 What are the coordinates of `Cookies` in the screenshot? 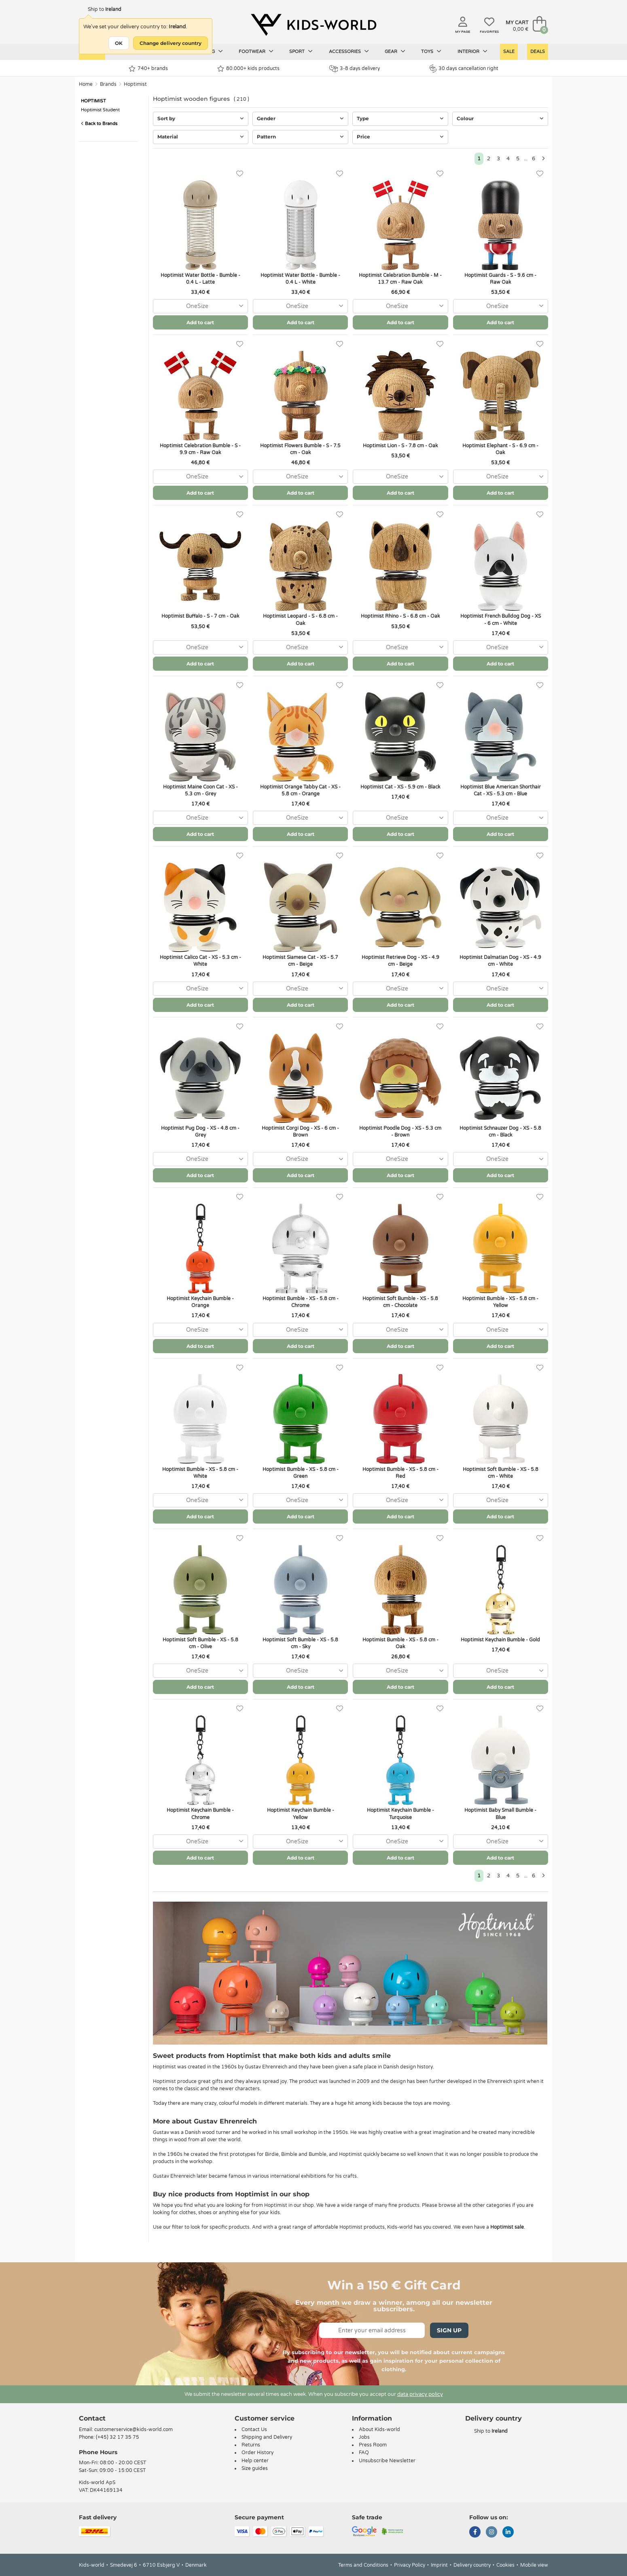 It's located at (505, 2565).